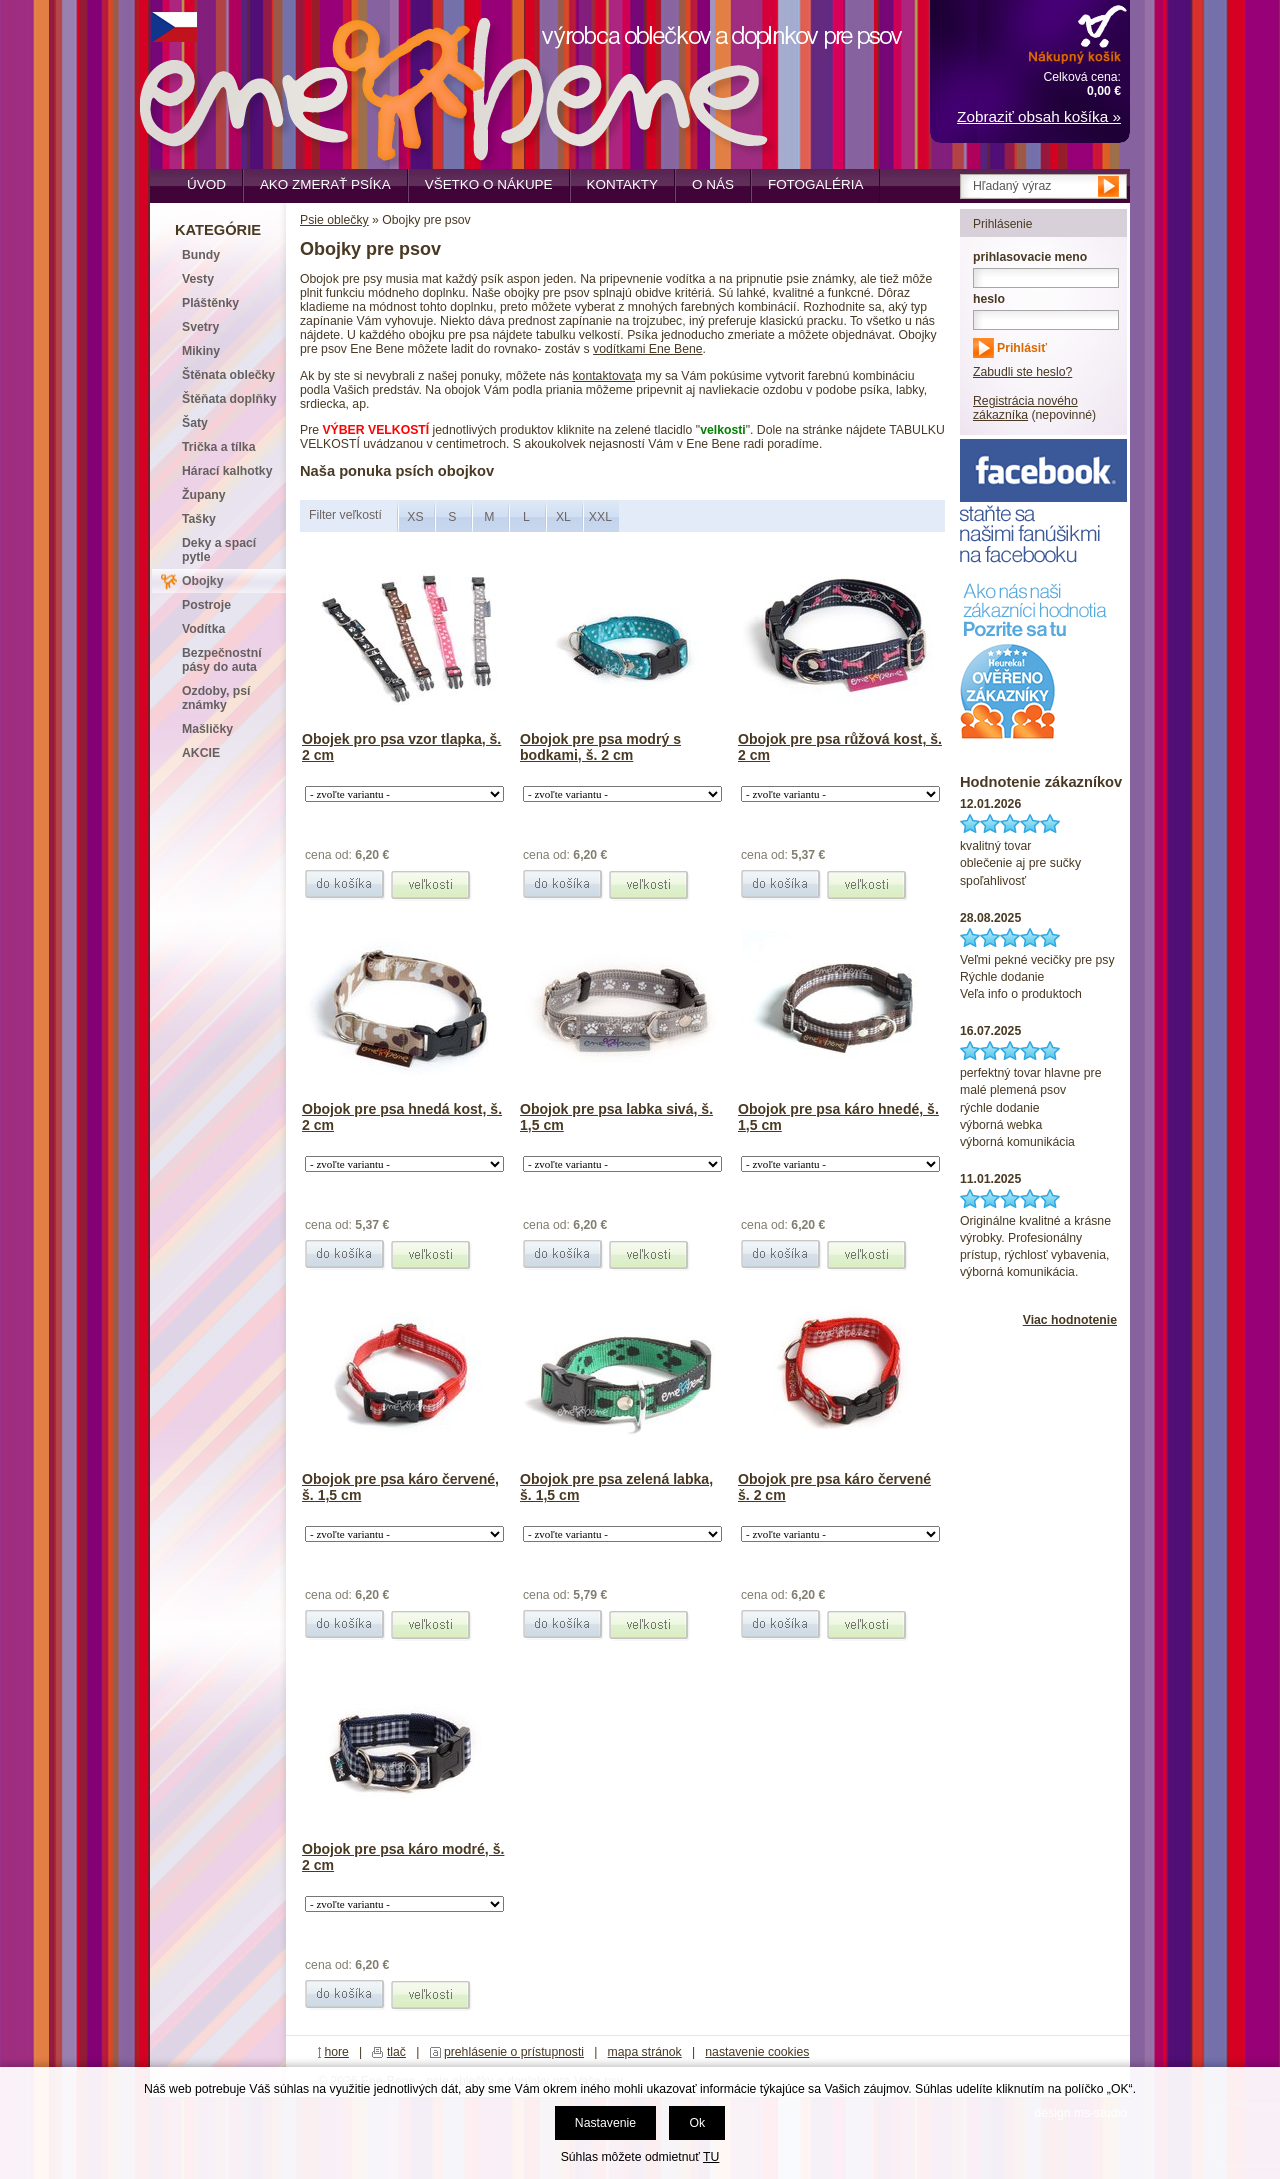 The width and height of the screenshot is (1280, 2179). I want to click on Úvod, so click(206, 184).